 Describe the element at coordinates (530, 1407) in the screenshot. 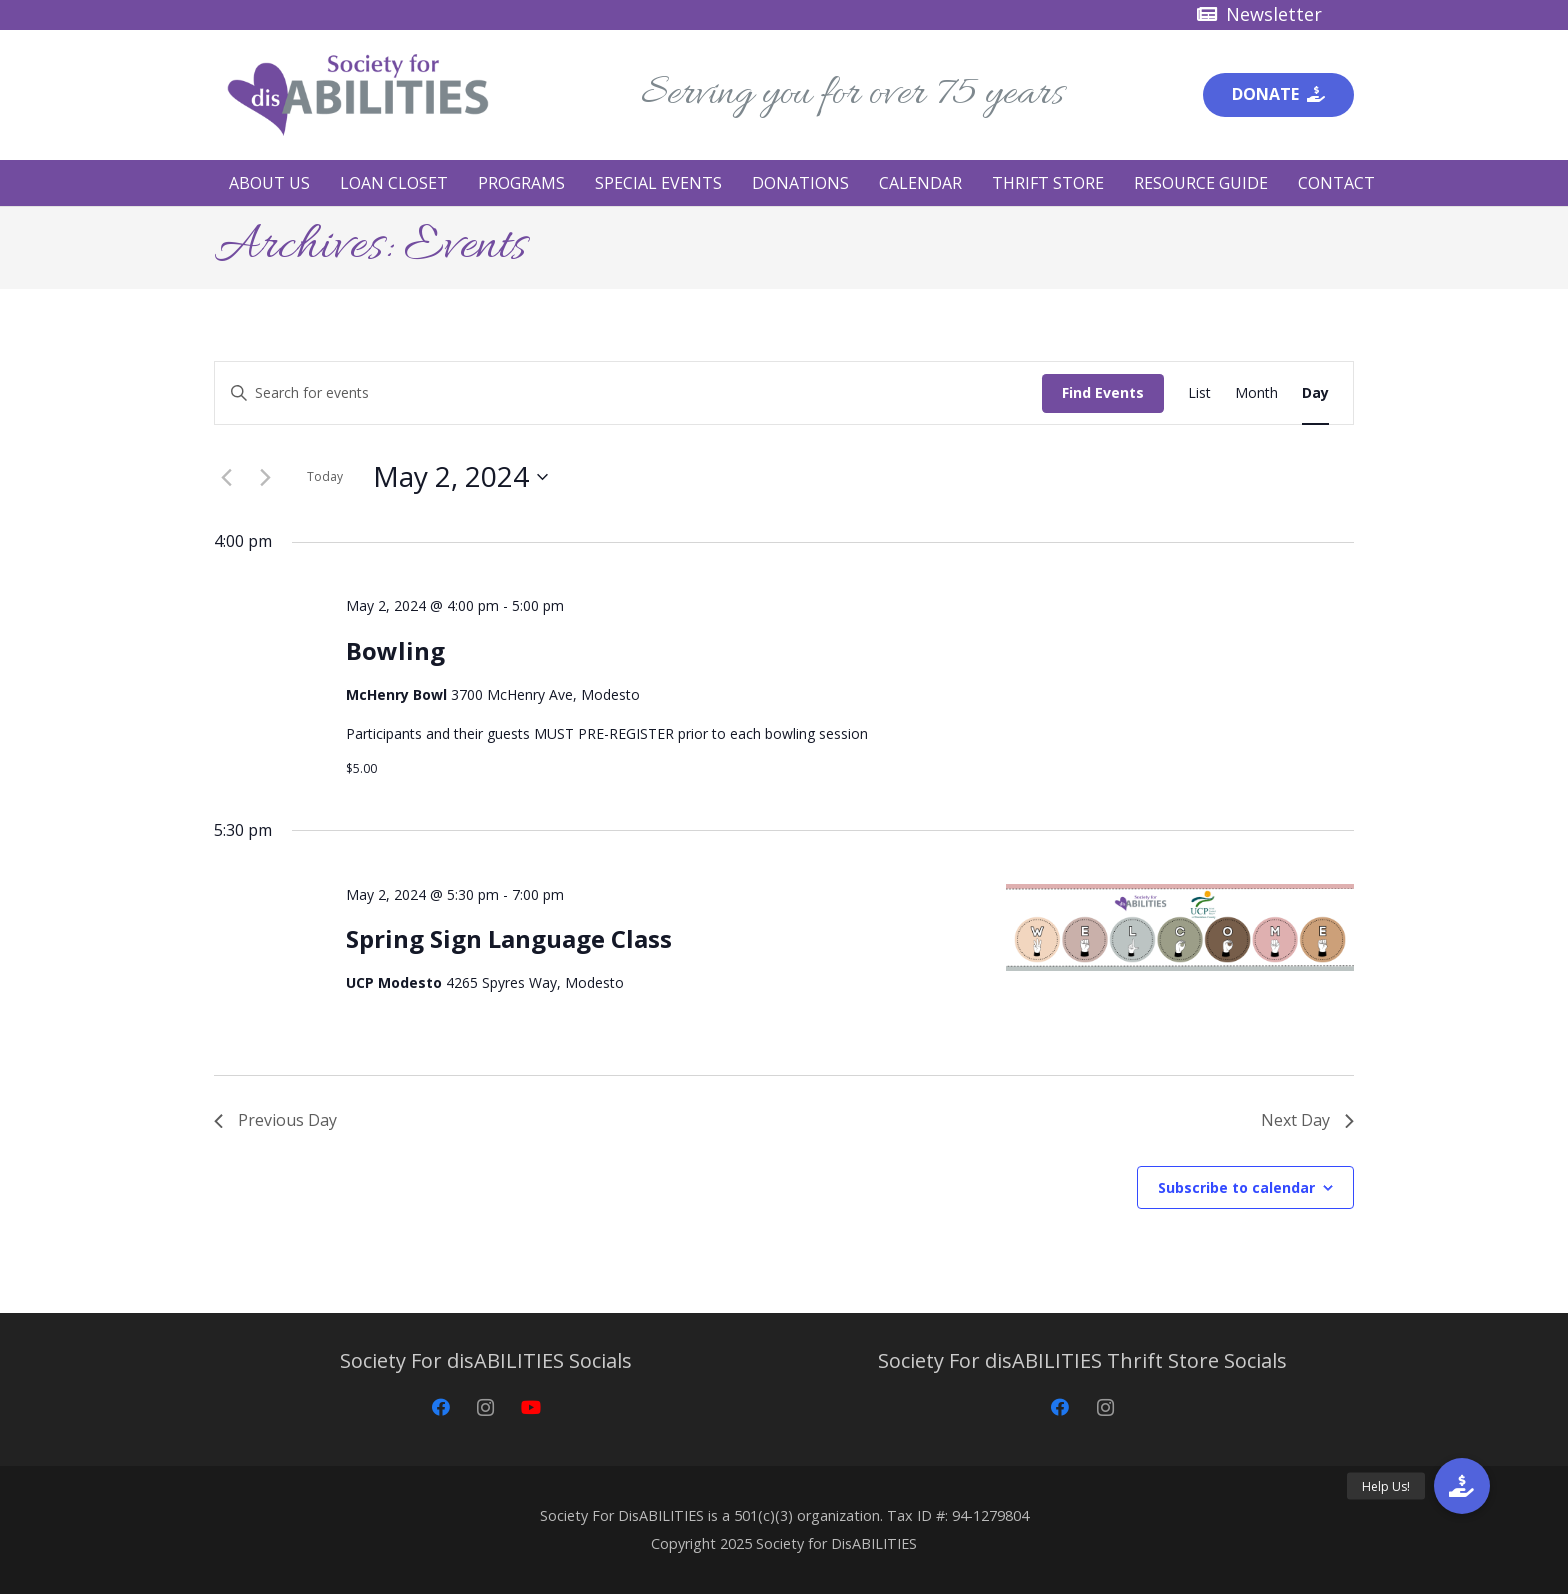

I see `[YouTube]` at that location.